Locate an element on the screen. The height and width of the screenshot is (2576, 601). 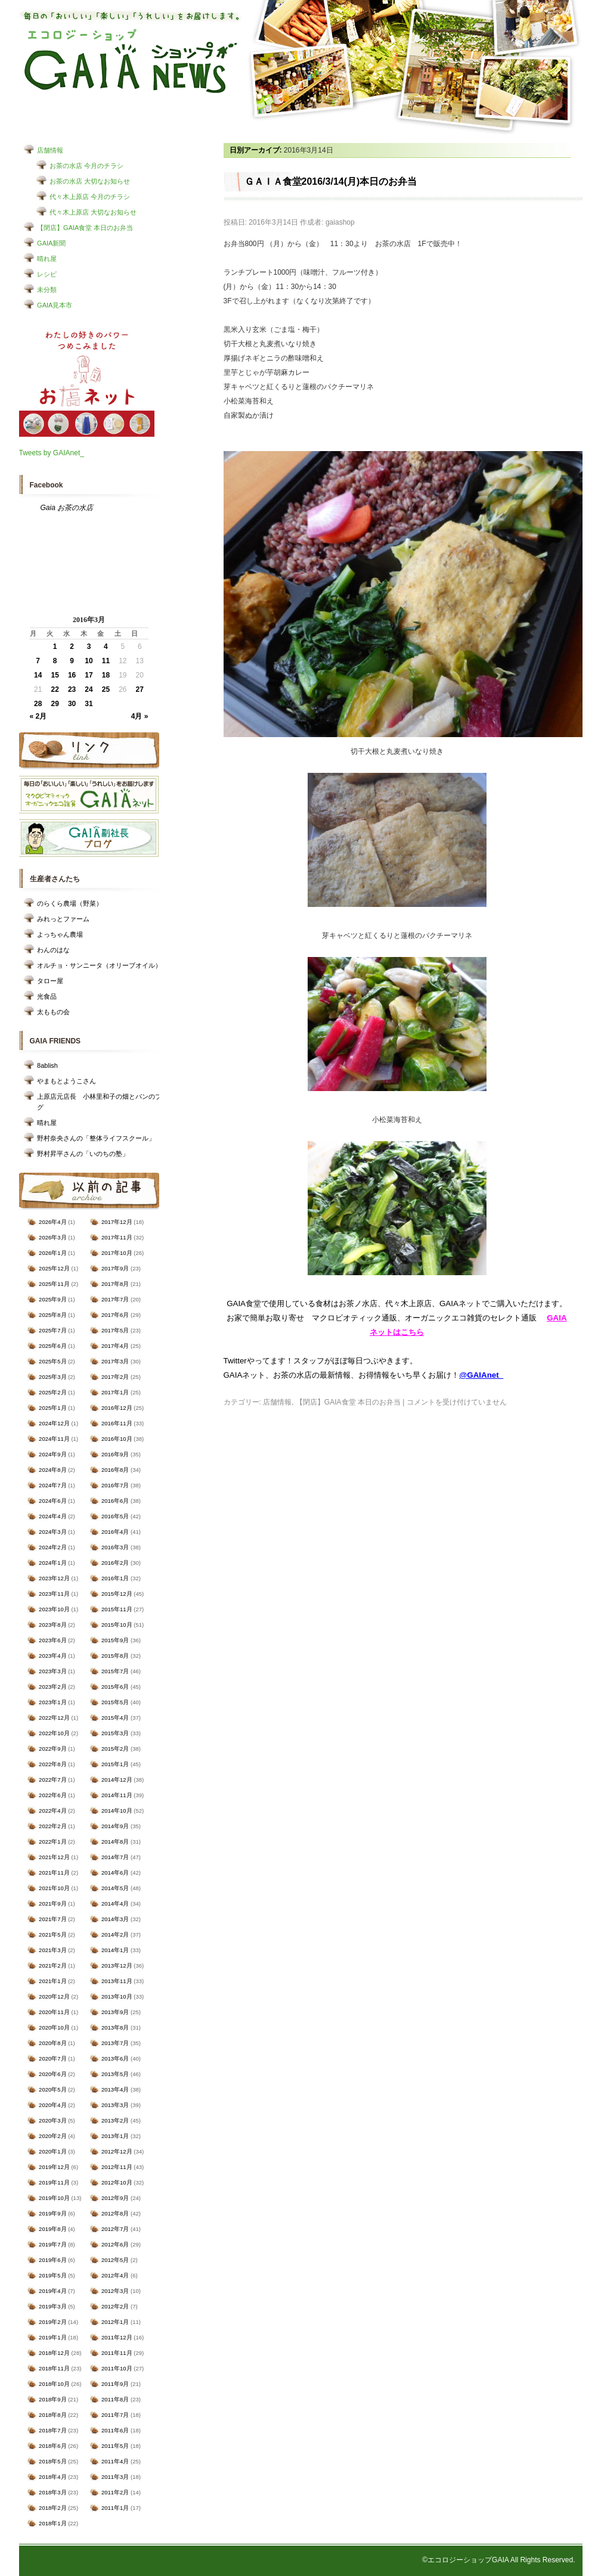
2014年7月 is located at coordinates (115, 1857).